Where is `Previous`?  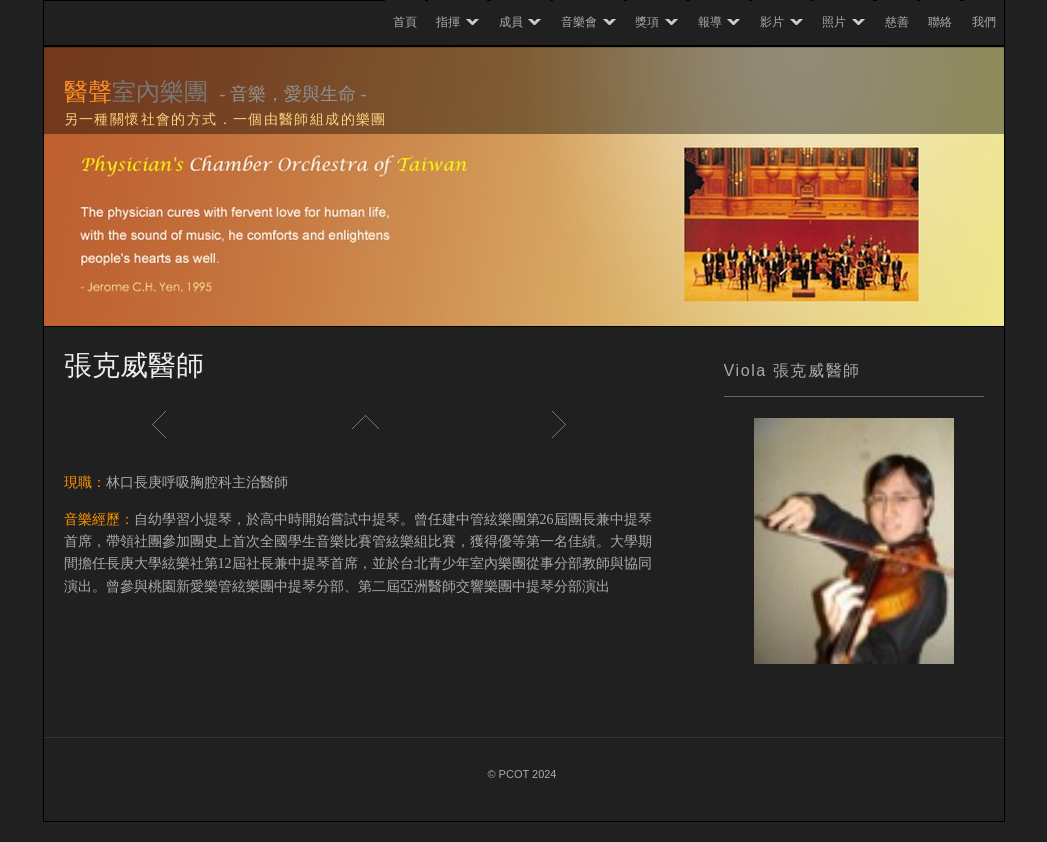 Previous is located at coordinates (164, 424).